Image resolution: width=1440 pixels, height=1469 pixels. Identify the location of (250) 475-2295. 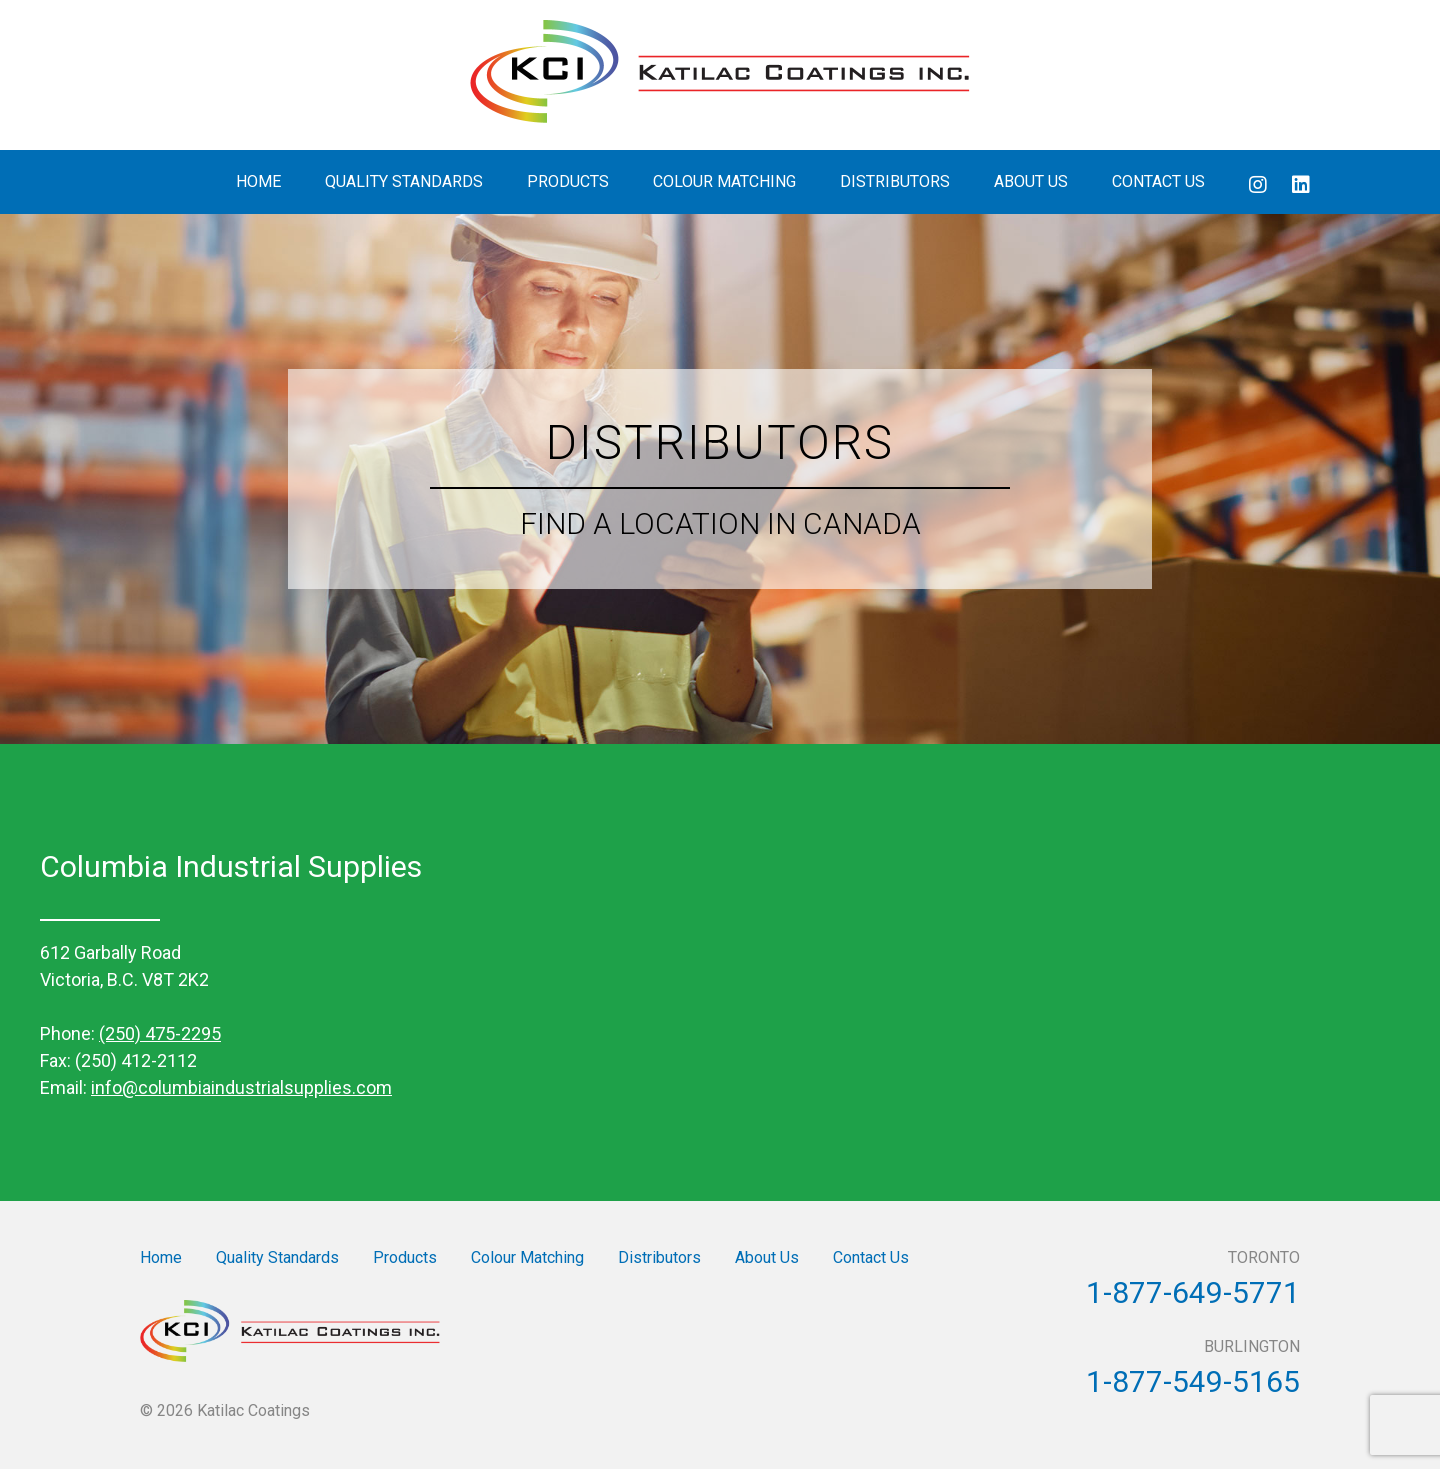
(160, 1033).